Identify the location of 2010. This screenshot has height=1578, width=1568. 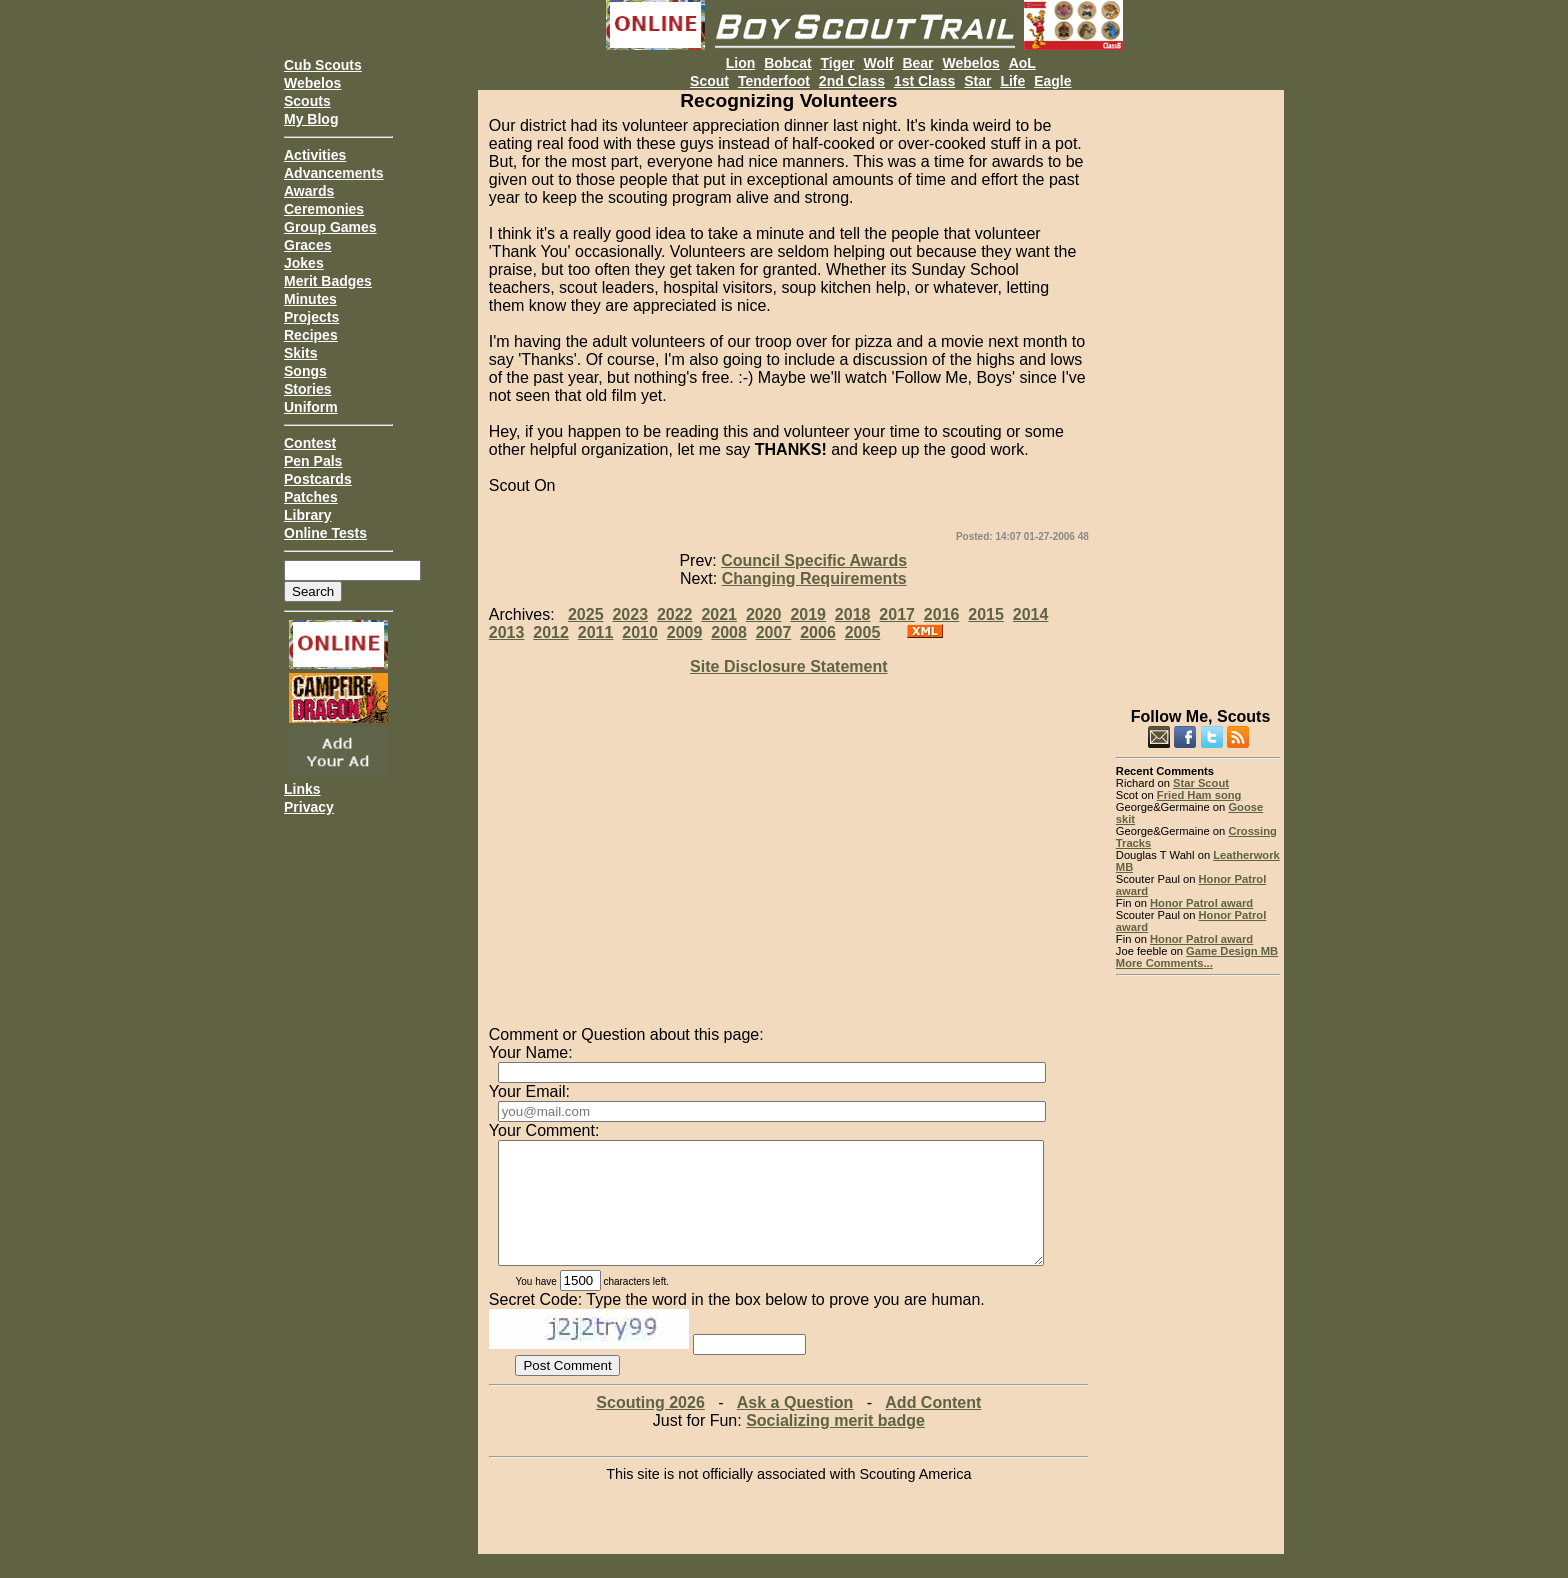
(640, 632).